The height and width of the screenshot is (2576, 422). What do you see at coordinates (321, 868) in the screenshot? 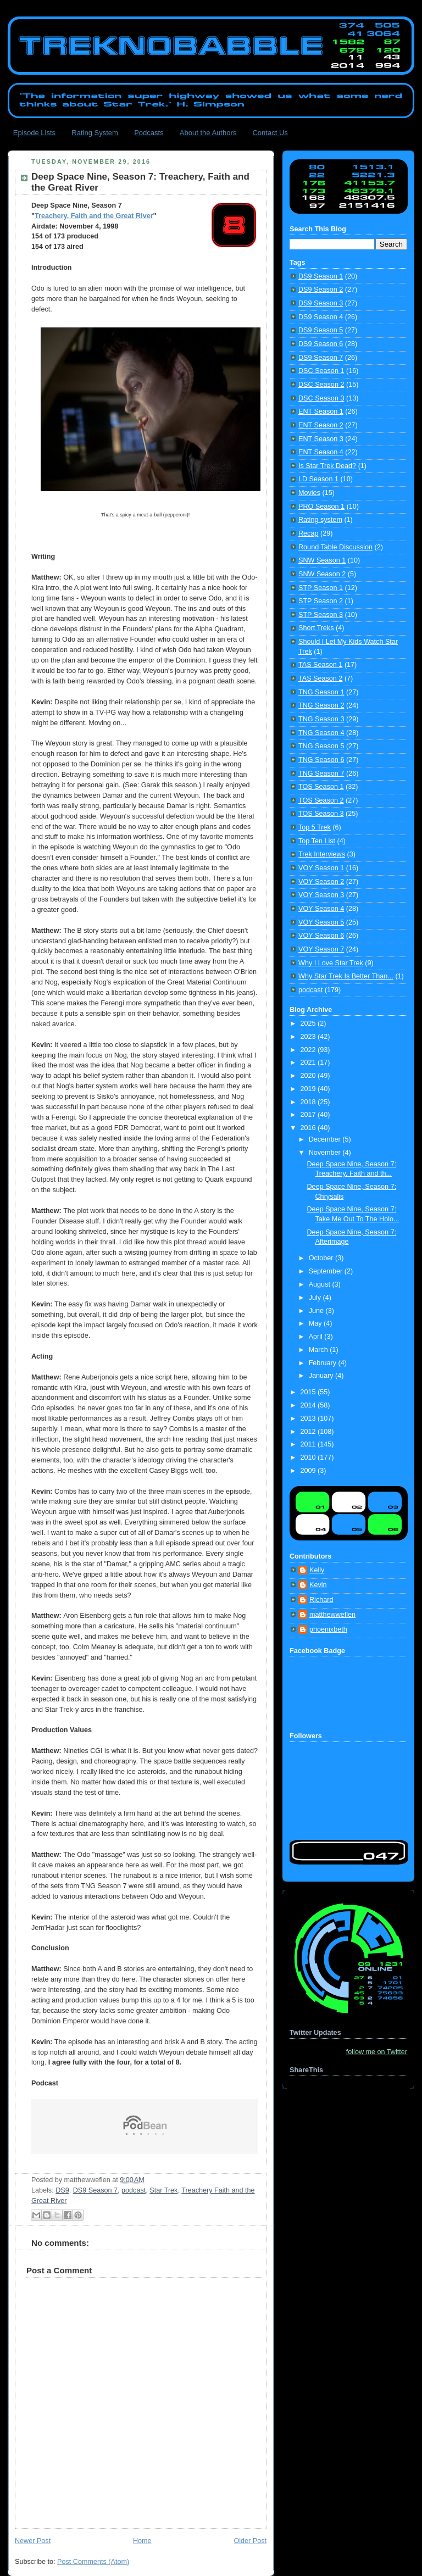
I see `VOY Season 1` at bounding box center [321, 868].